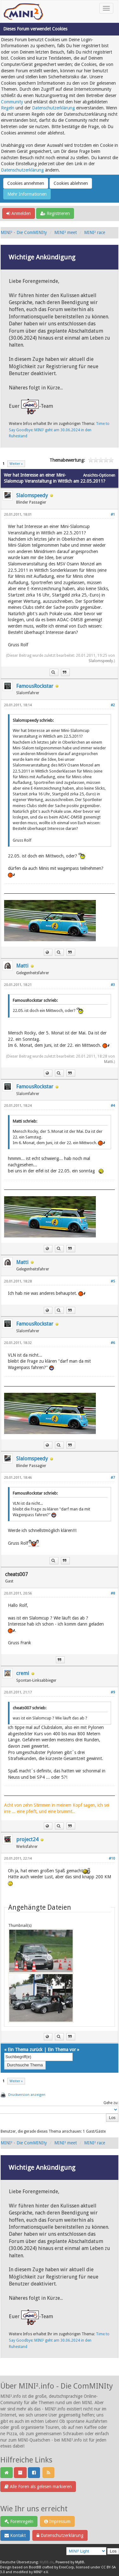 The image size is (119, 2576). Describe the element at coordinates (113, 985) in the screenshot. I see `#3` at that location.